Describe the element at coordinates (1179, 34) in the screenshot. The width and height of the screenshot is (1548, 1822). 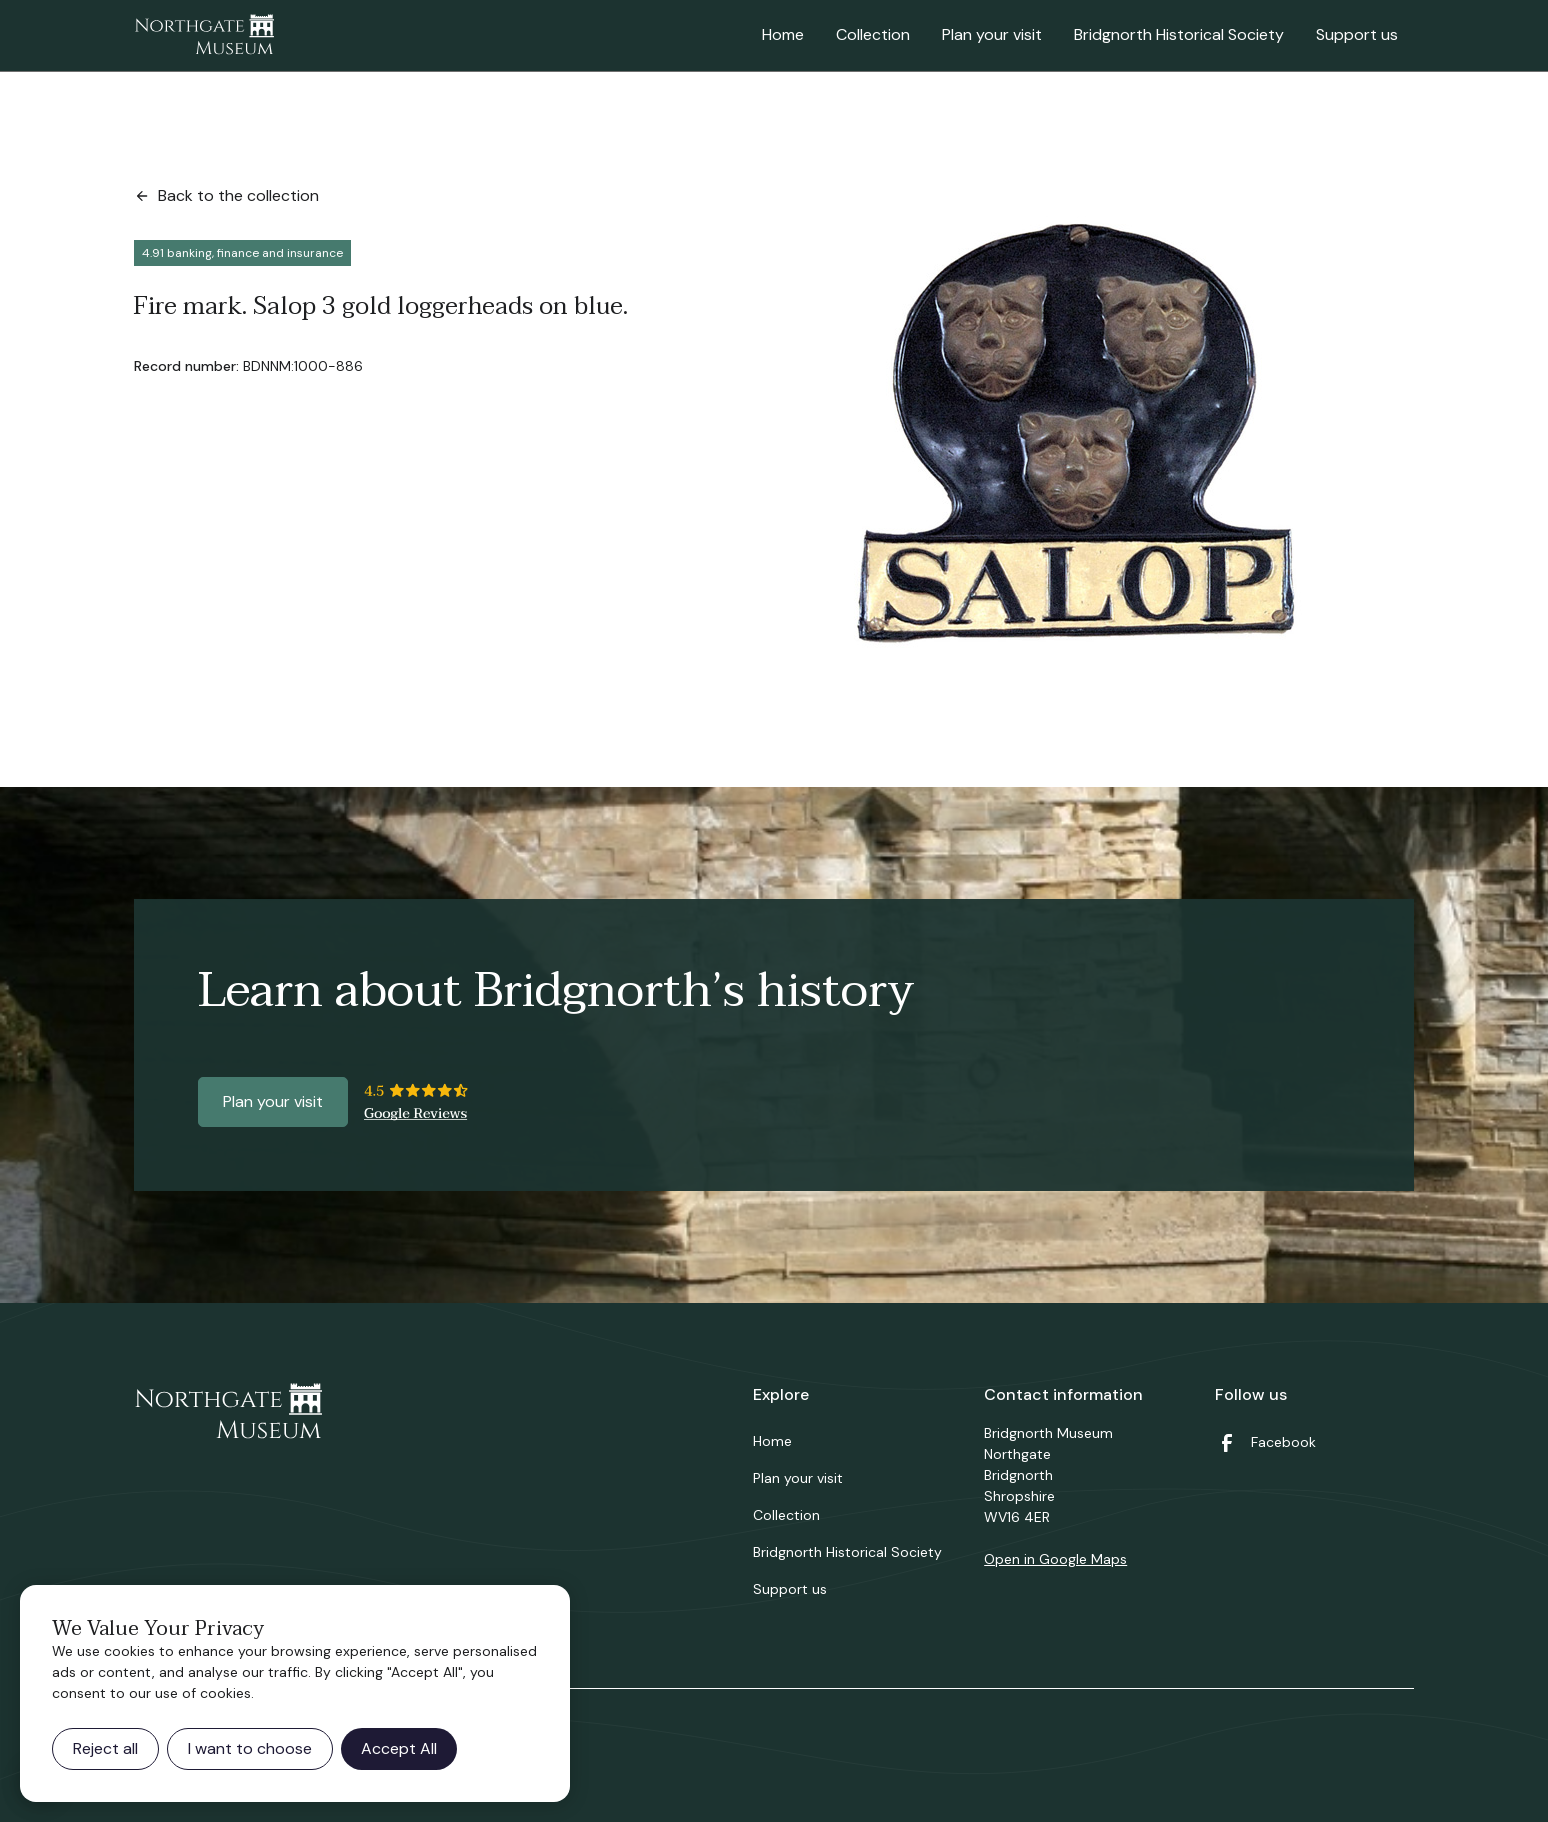
I see `Bridgnorth Historical Society` at that location.